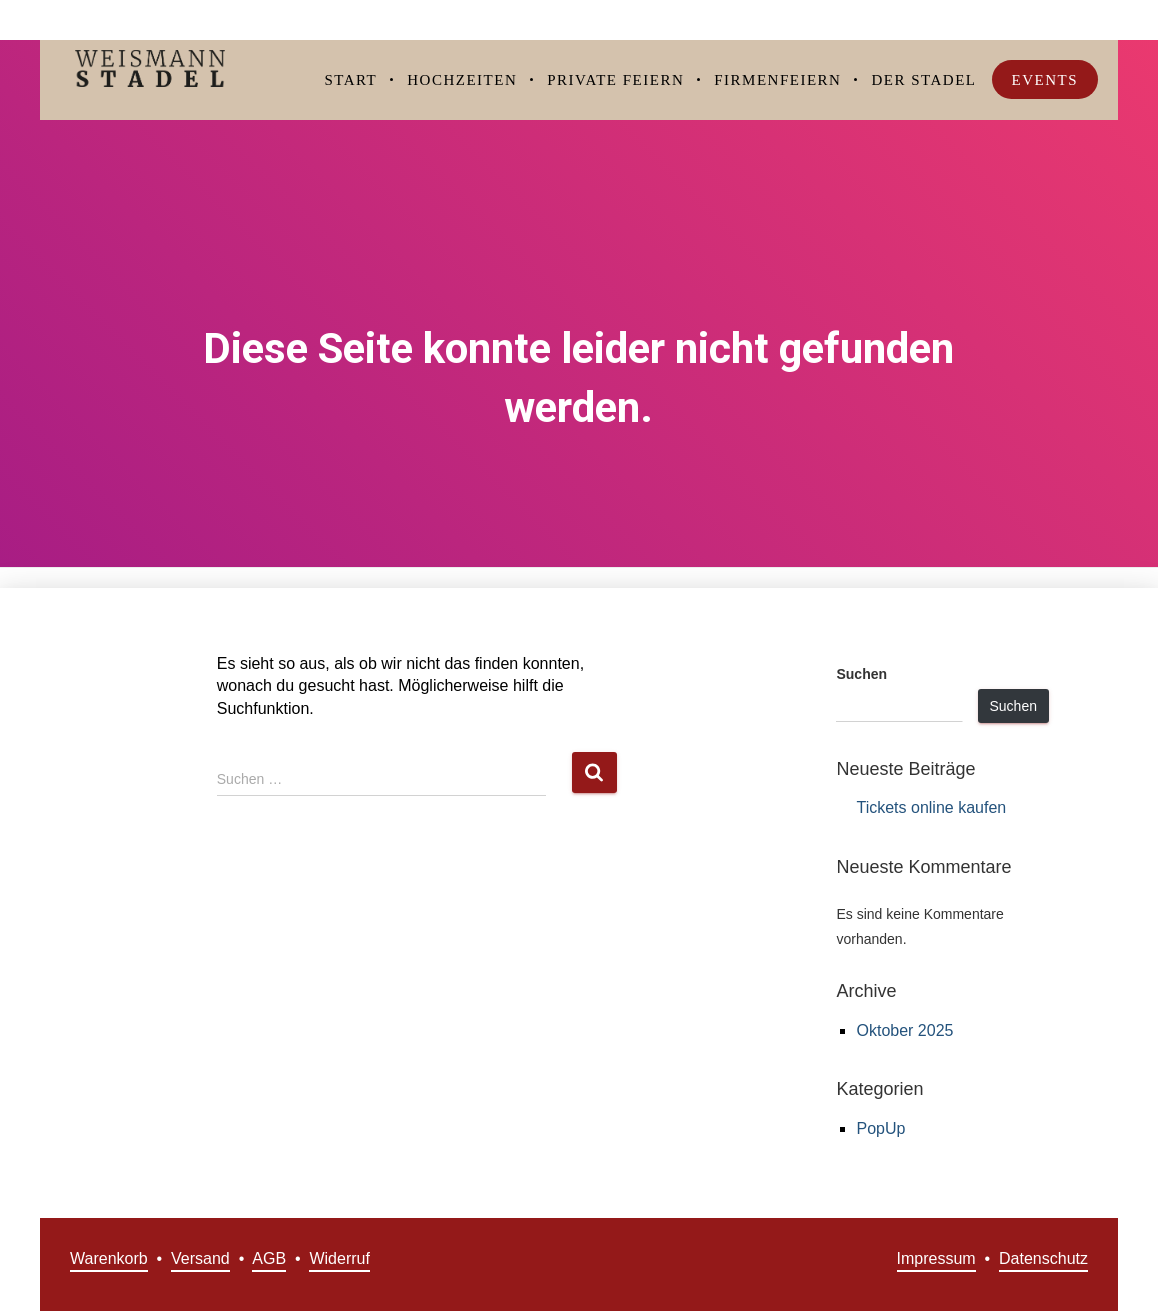  What do you see at coordinates (861, 674) in the screenshot?
I see `Suchen` at bounding box center [861, 674].